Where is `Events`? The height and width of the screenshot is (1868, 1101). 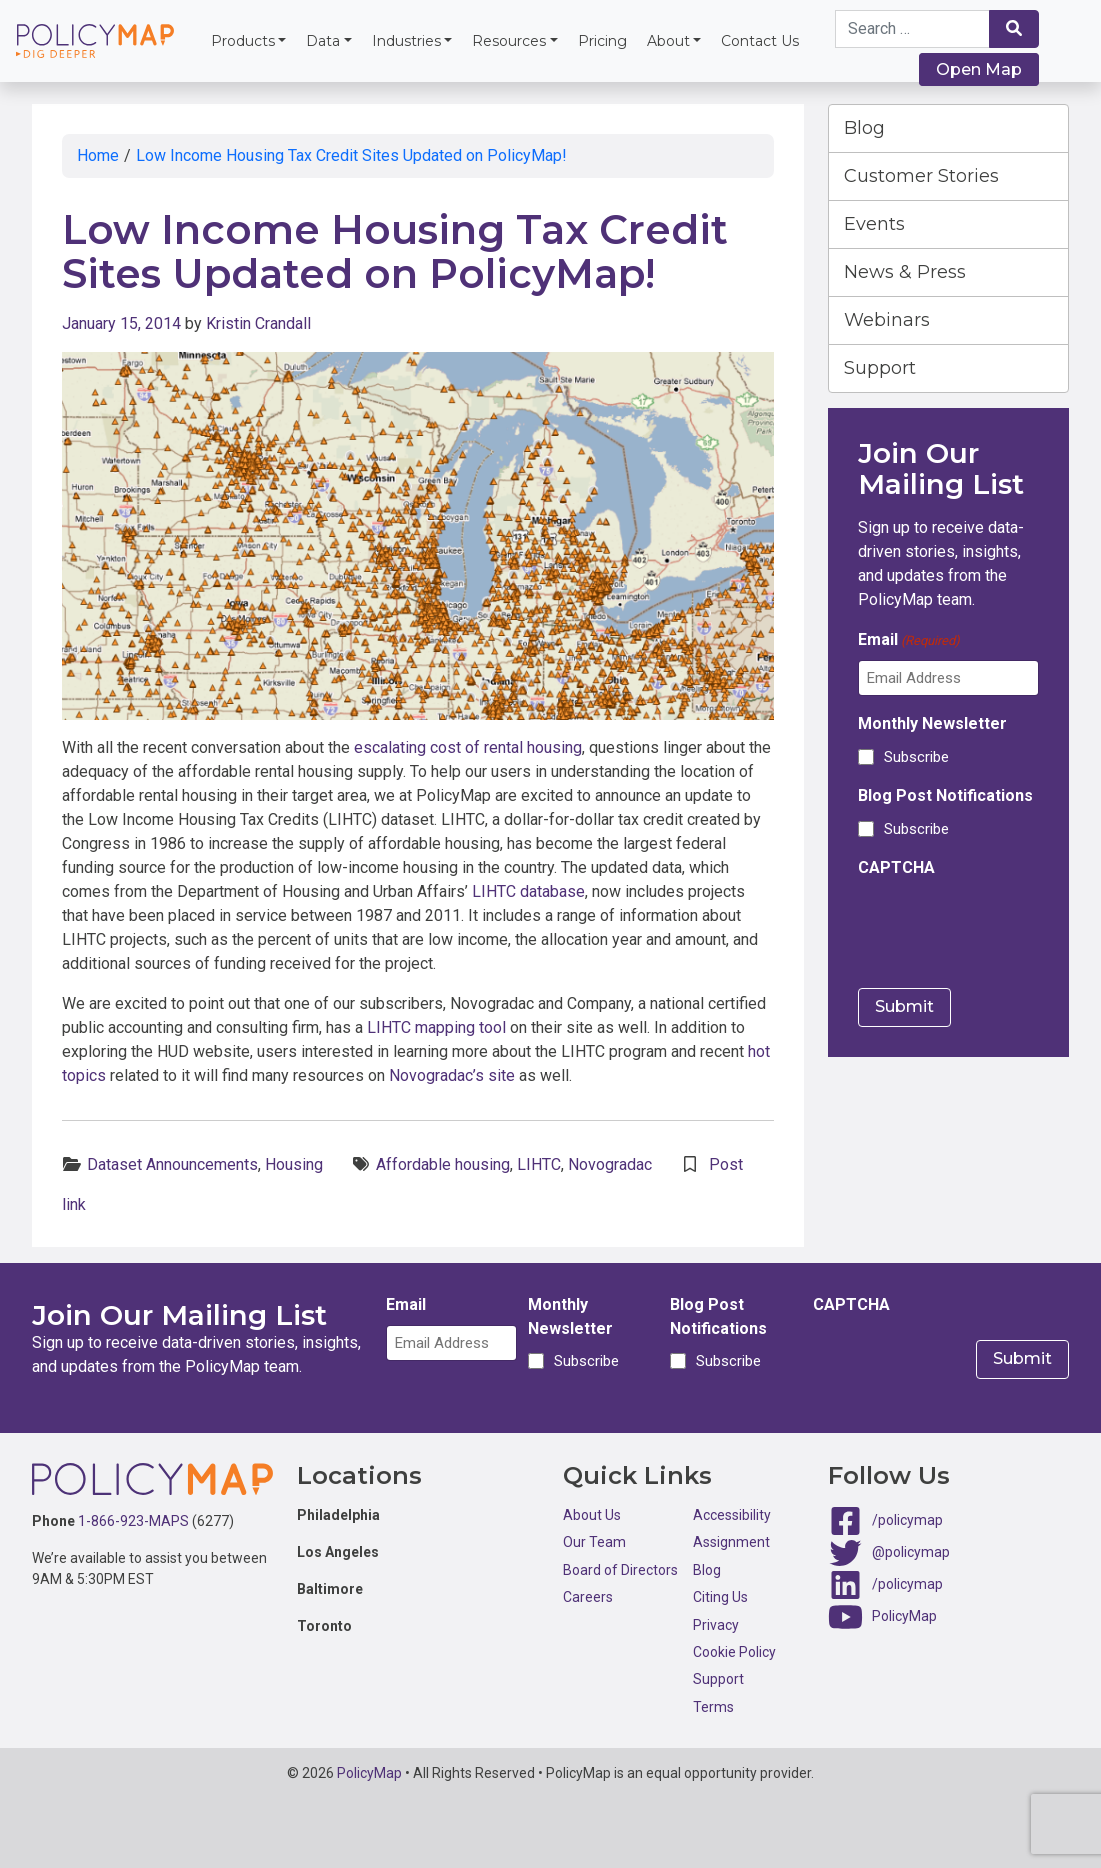 Events is located at coordinates (874, 224).